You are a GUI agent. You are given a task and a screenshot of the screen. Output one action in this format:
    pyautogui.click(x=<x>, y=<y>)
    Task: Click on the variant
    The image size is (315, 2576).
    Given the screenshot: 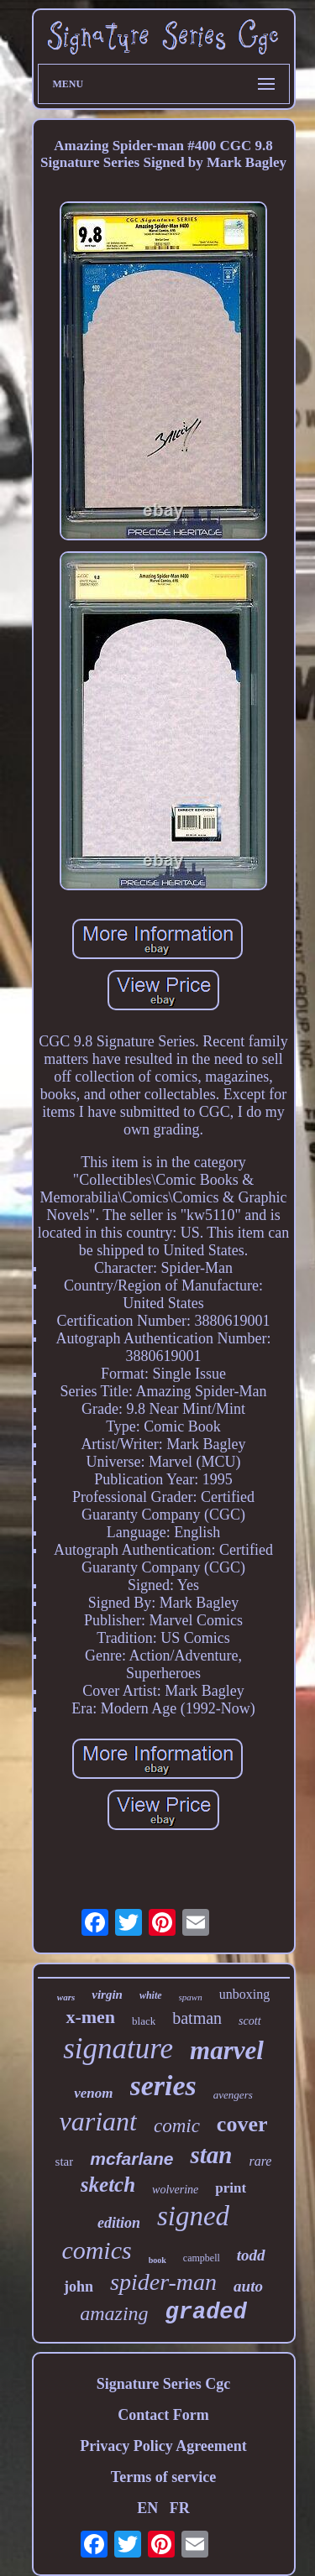 What is the action you would take?
    pyautogui.click(x=98, y=2121)
    